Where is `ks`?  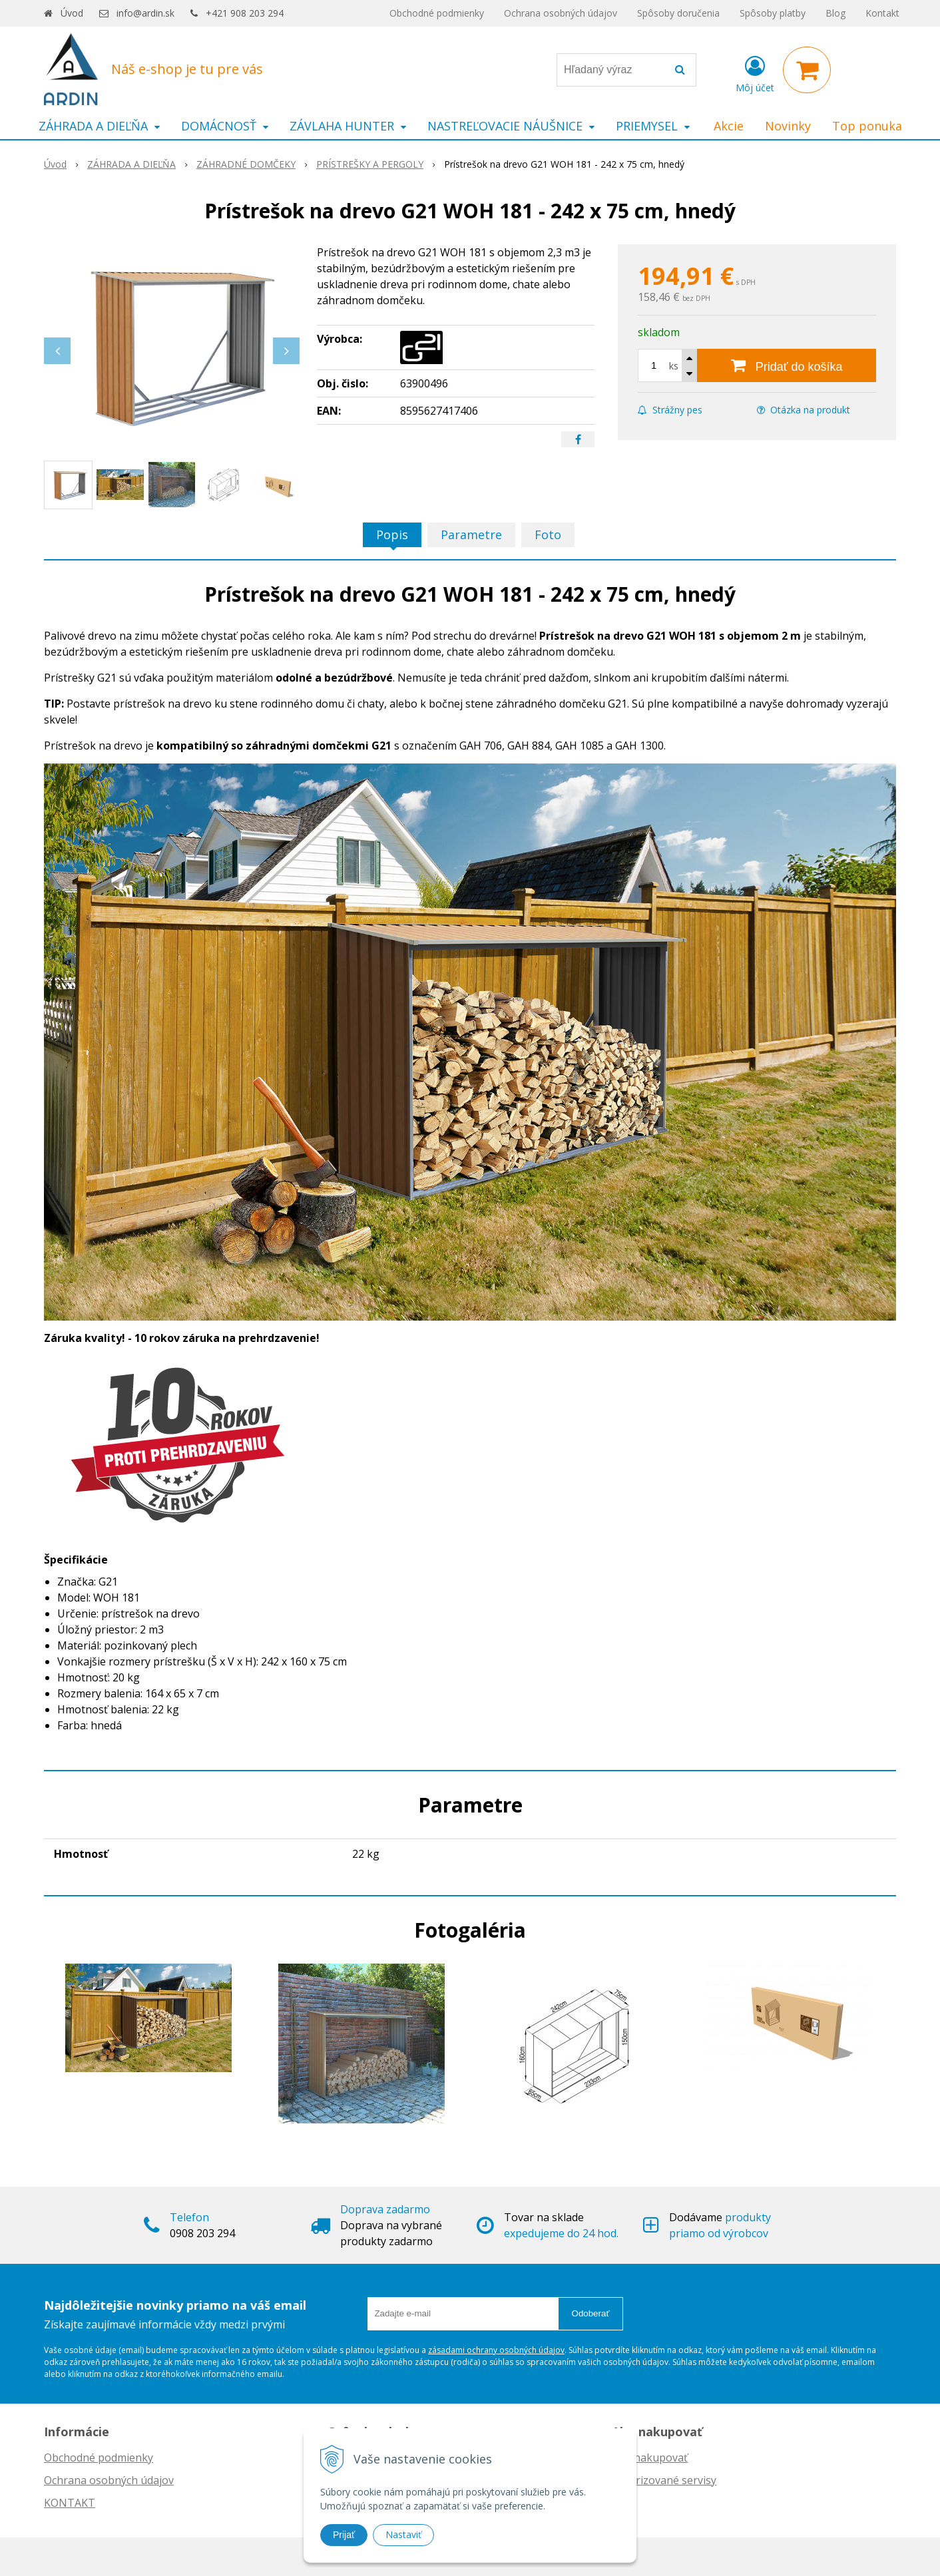
ks is located at coordinates (673, 365).